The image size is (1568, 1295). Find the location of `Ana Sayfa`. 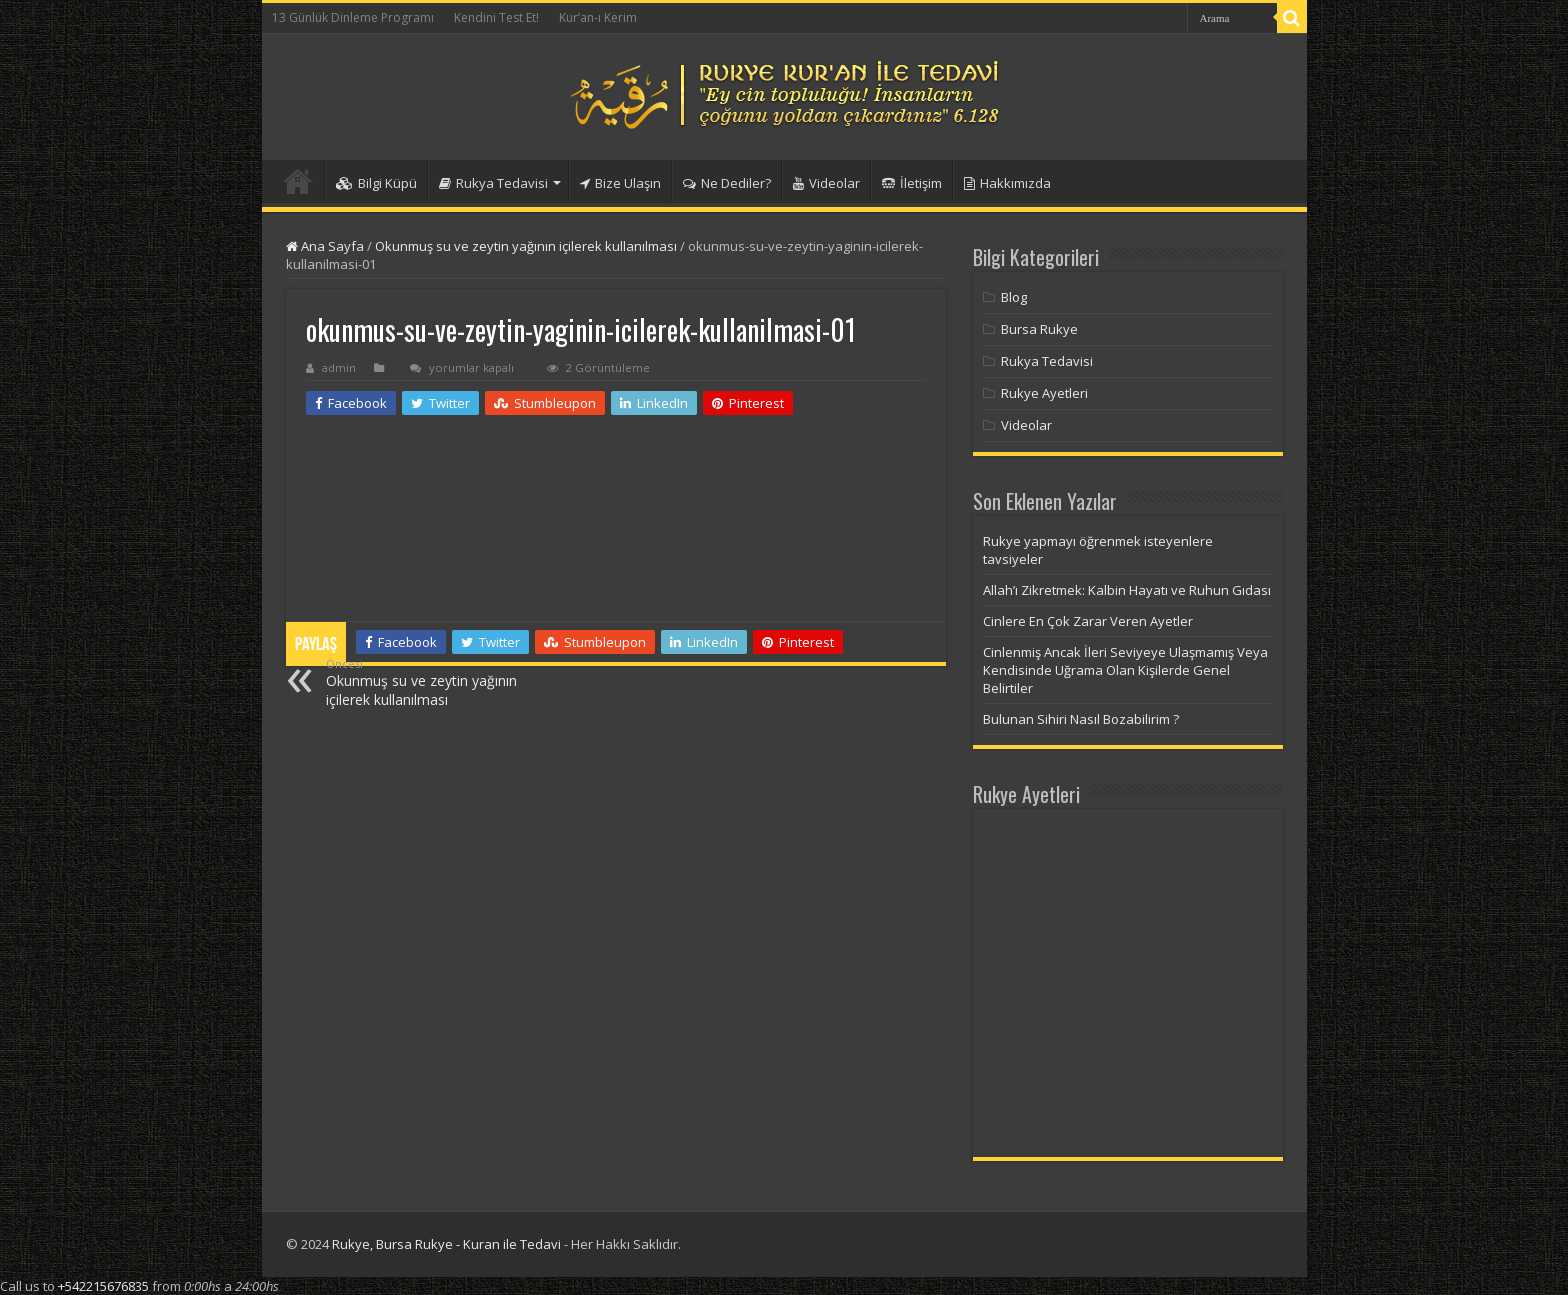

Ana Sayfa is located at coordinates (325, 246).